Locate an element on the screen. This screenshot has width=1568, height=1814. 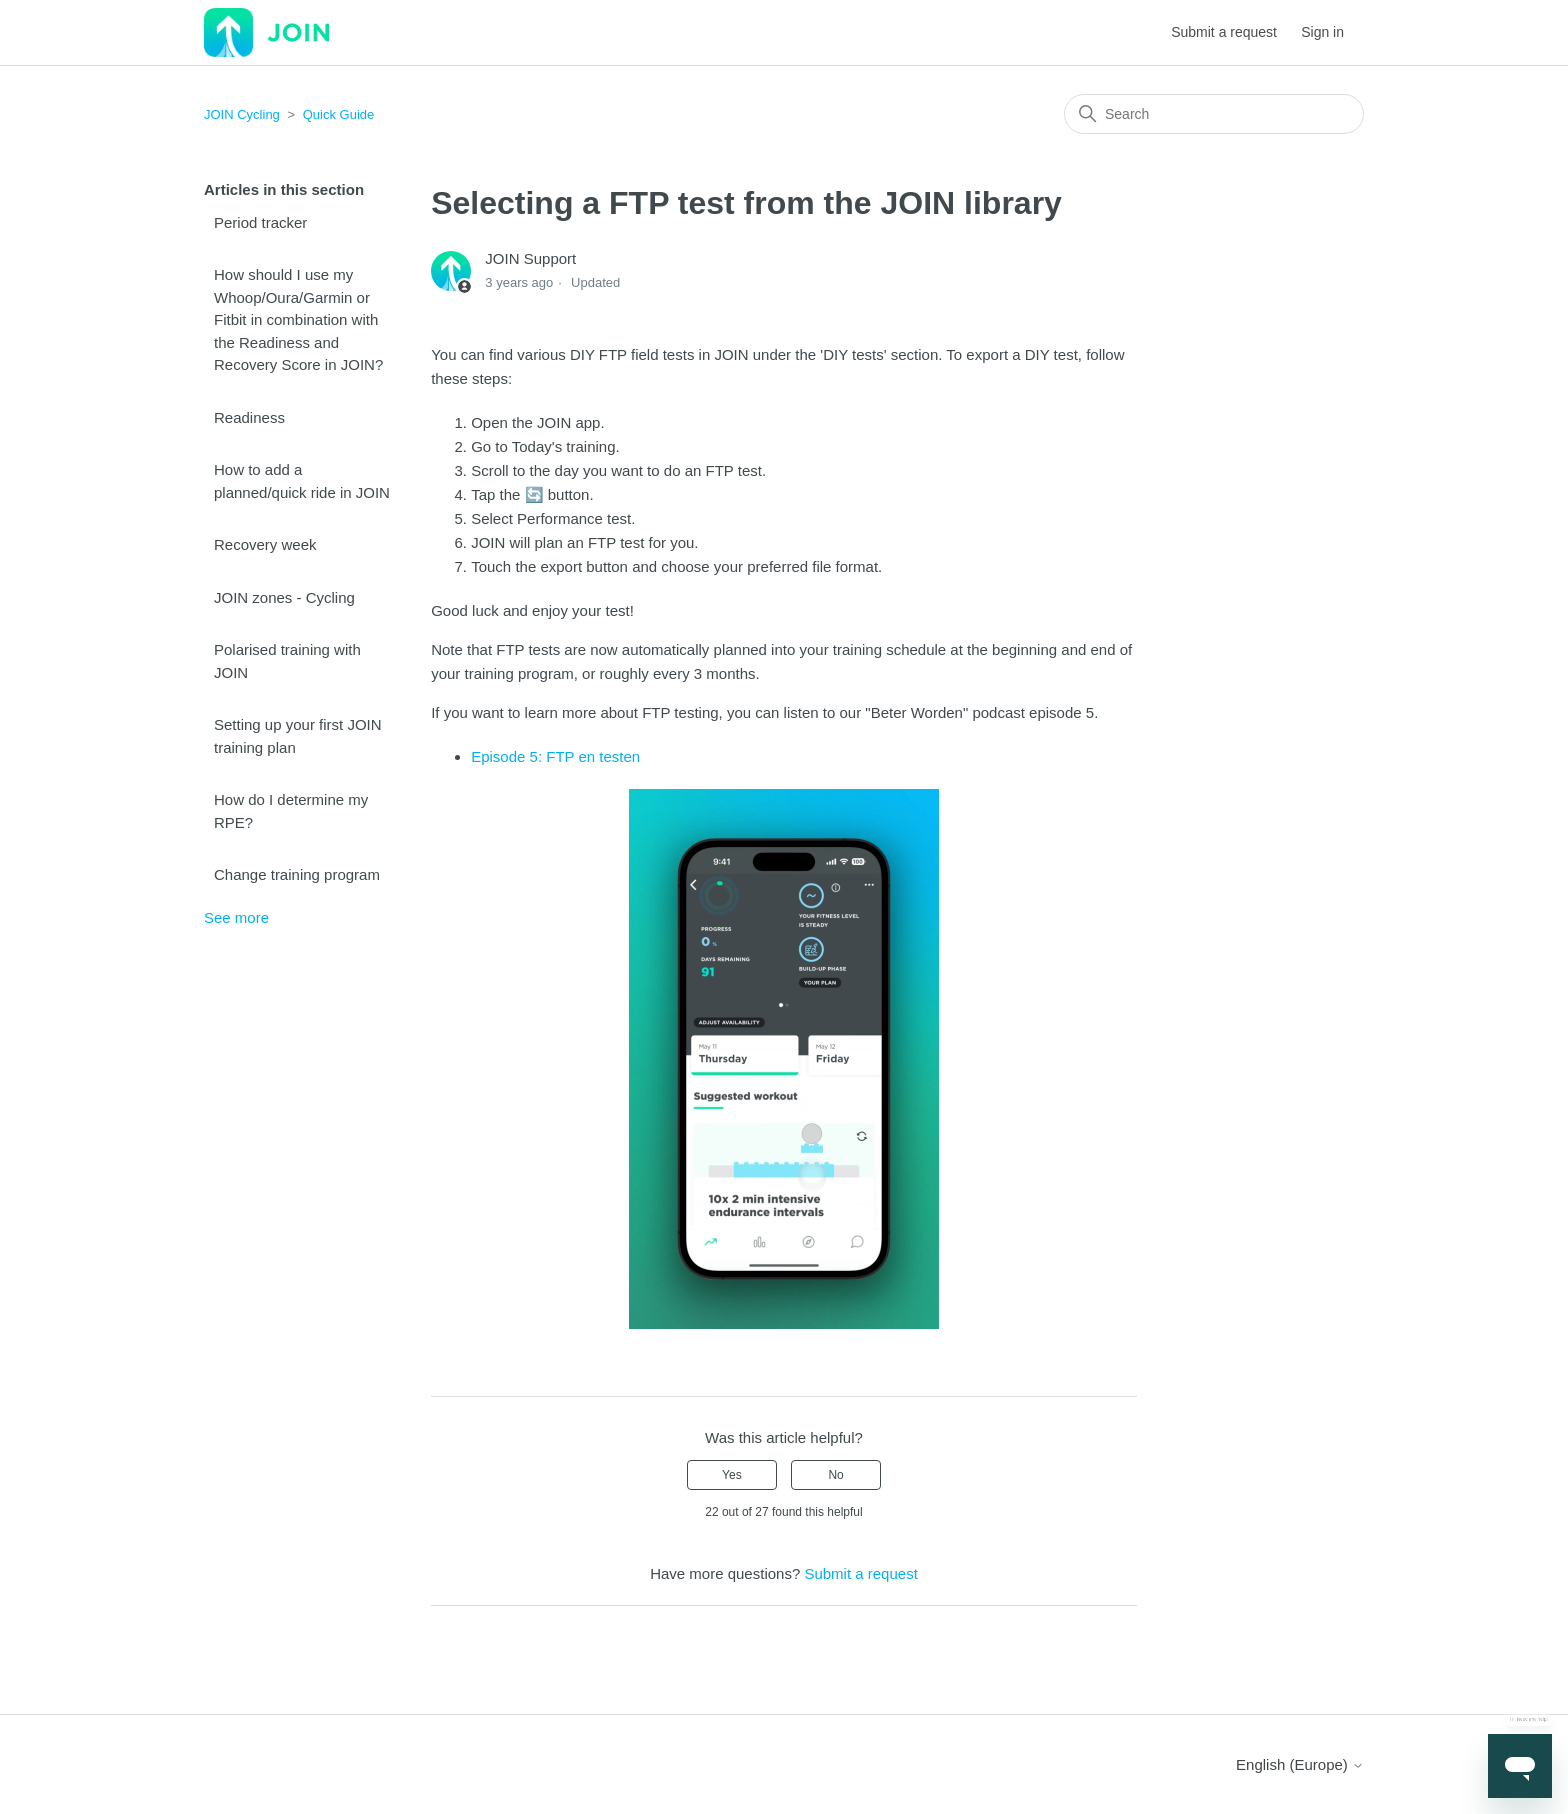
English (Europe) is located at coordinates (1300, 1764).